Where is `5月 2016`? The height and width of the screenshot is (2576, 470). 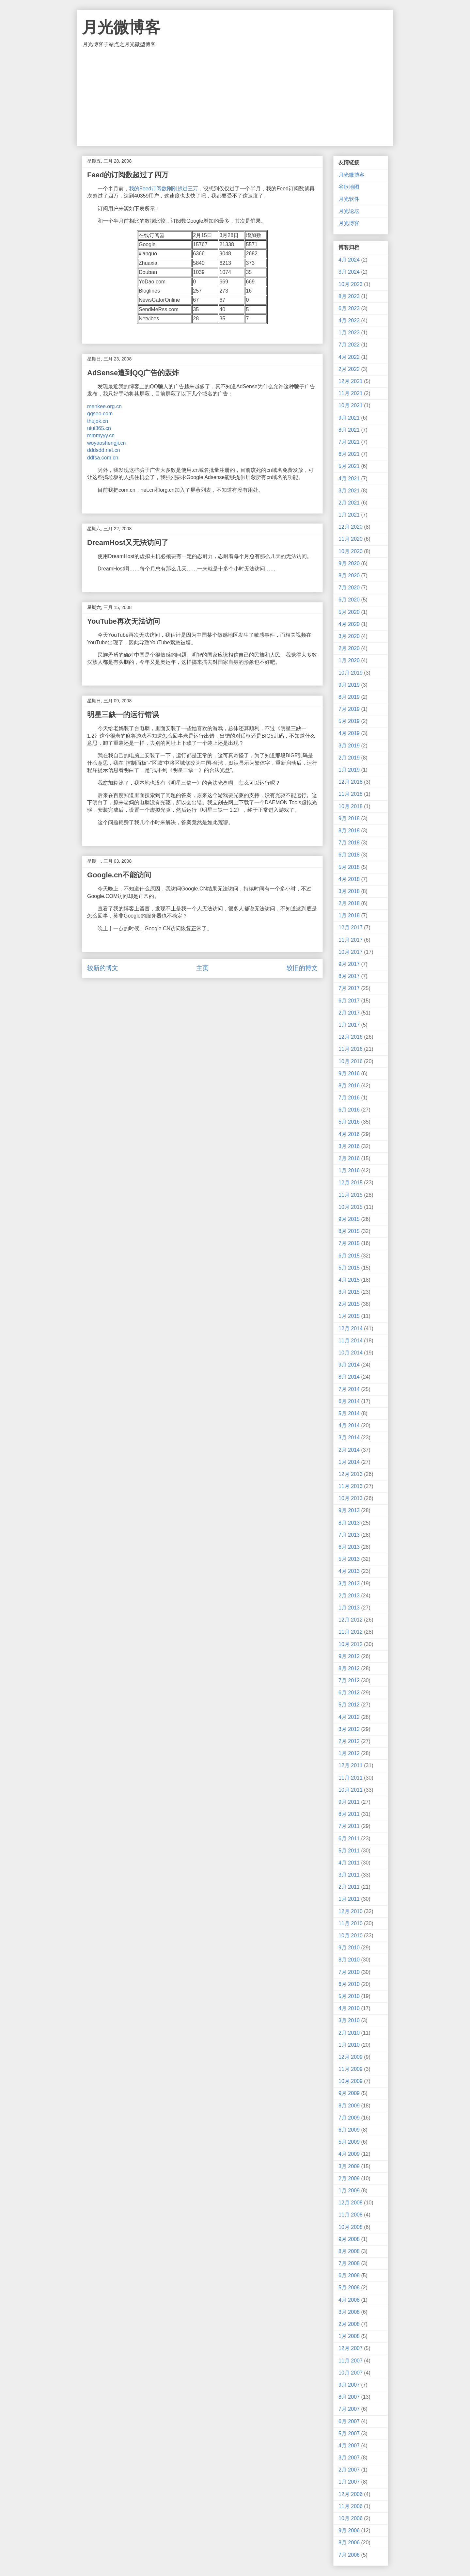 5月 2016 is located at coordinates (349, 1122).